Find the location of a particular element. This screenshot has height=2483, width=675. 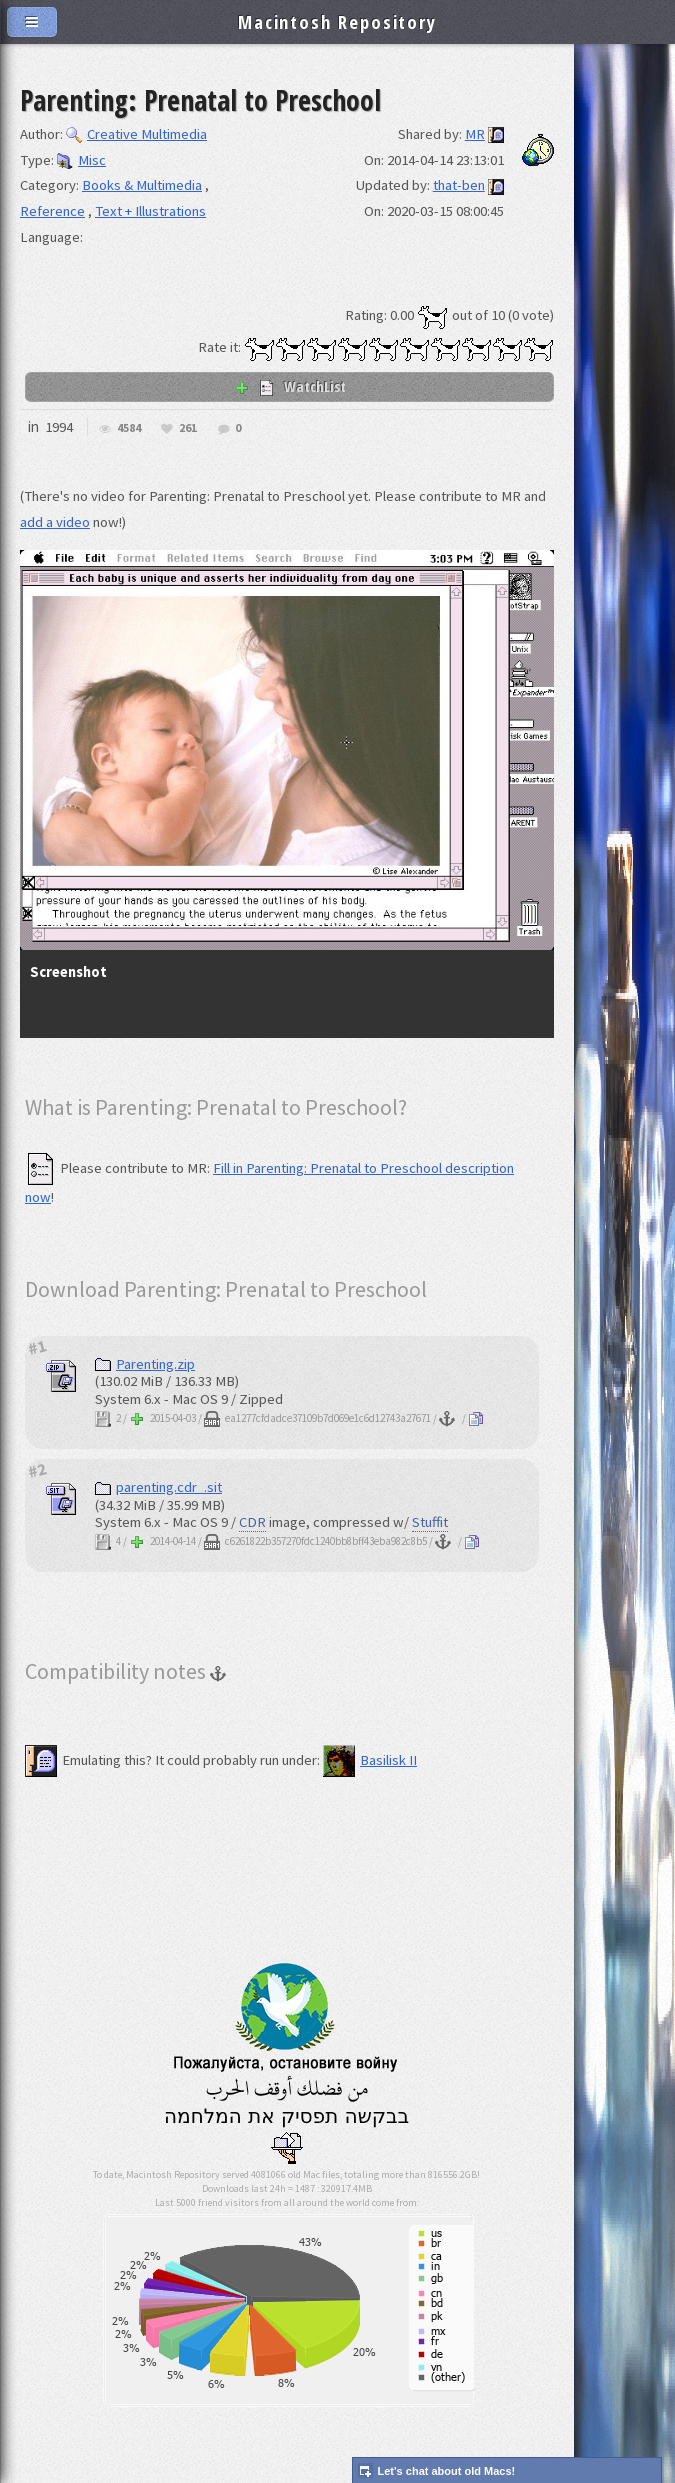

Misc is located at coordinates (81, 160).